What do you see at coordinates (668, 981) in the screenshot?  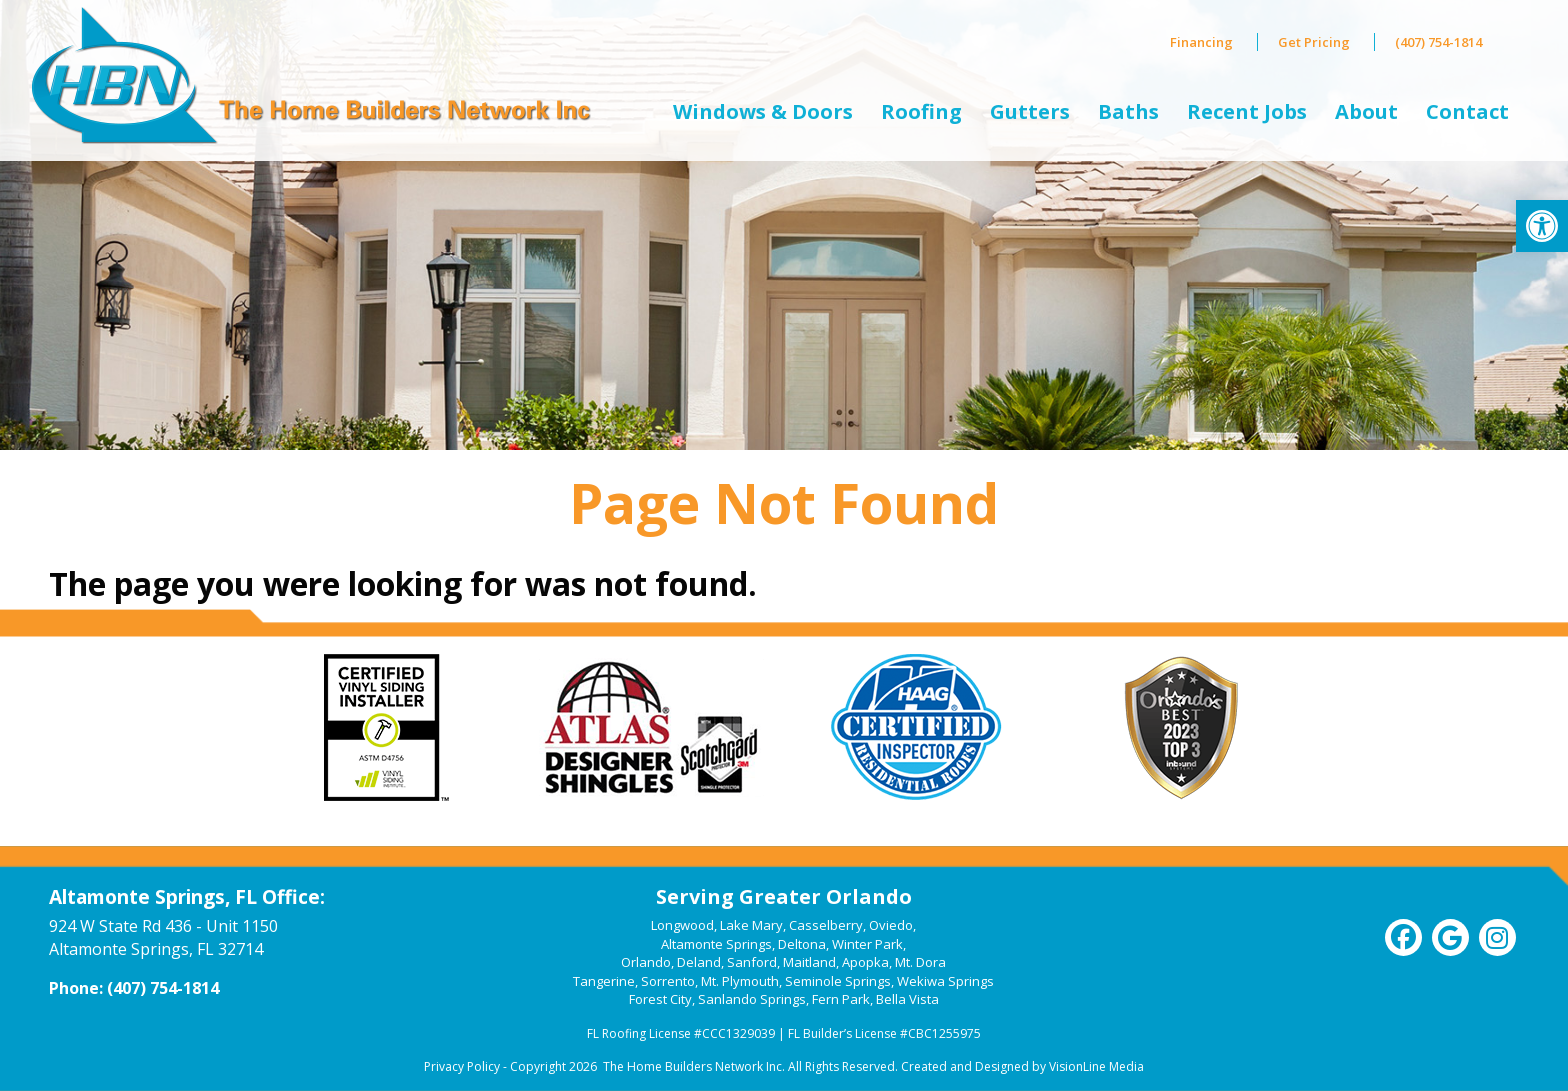 I see `Sorrento [link]` at bounding box center [668, 981].